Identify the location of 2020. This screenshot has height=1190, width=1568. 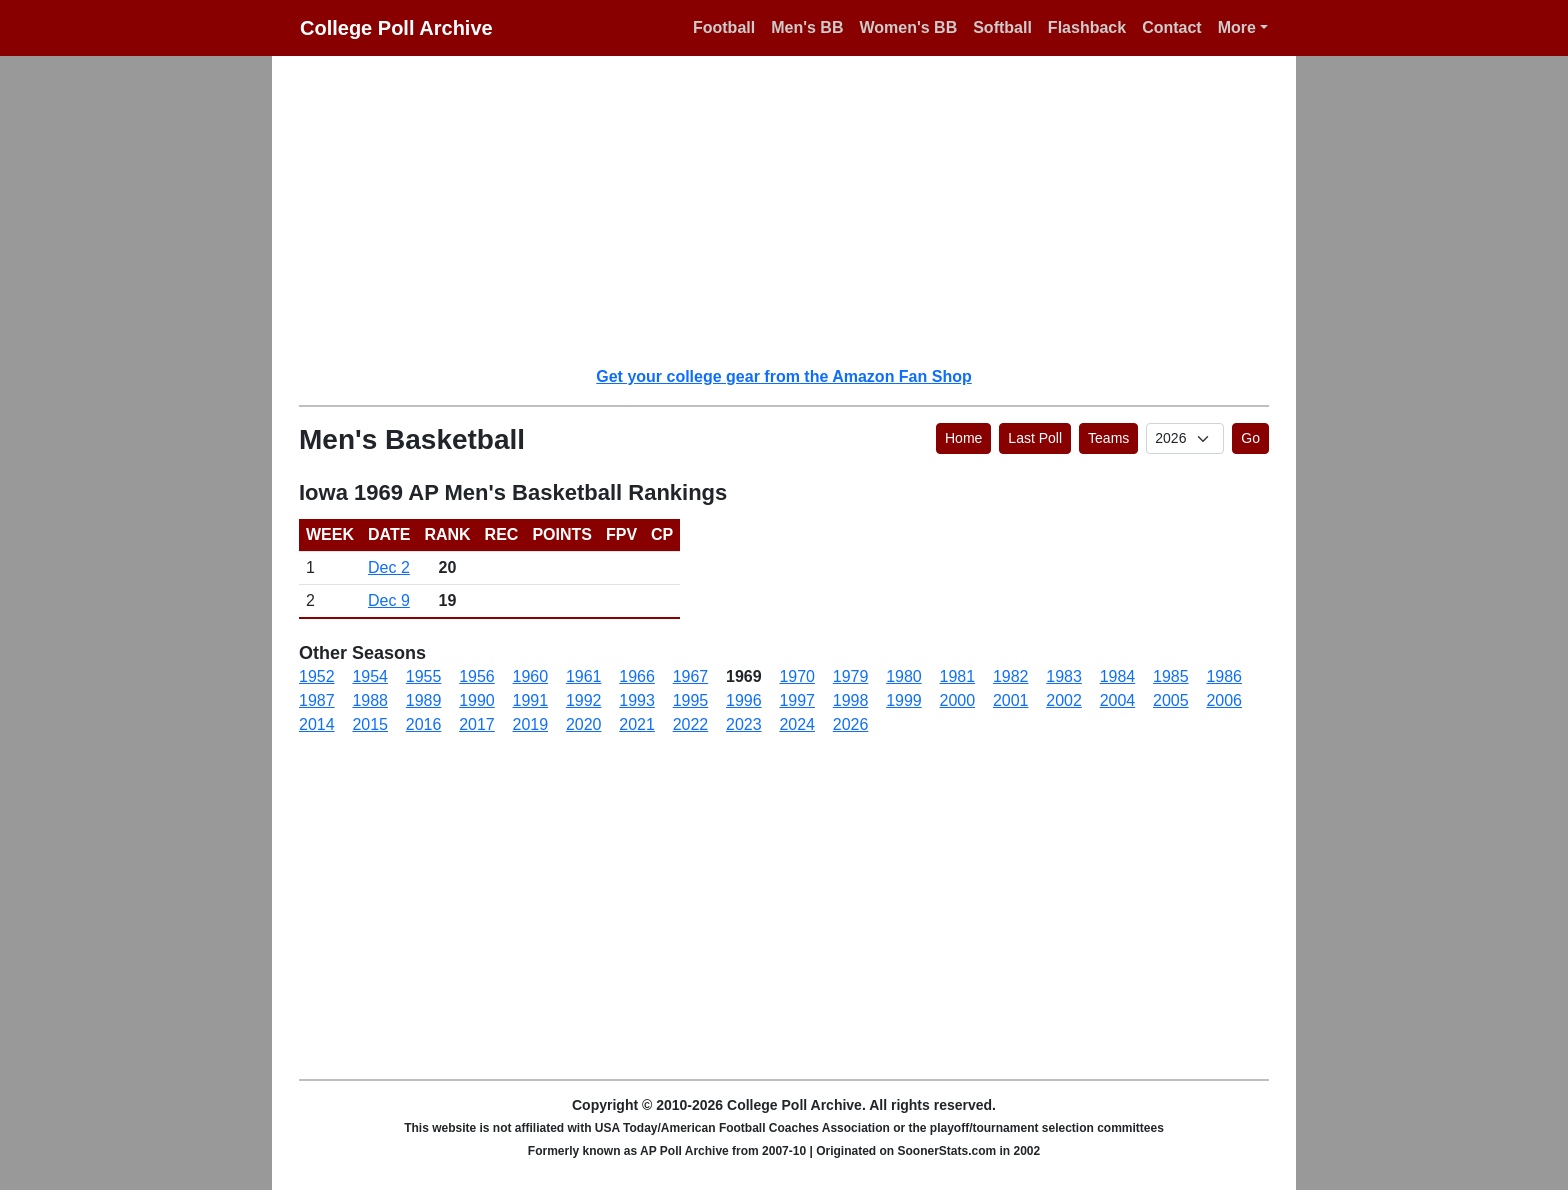
(584, 724).